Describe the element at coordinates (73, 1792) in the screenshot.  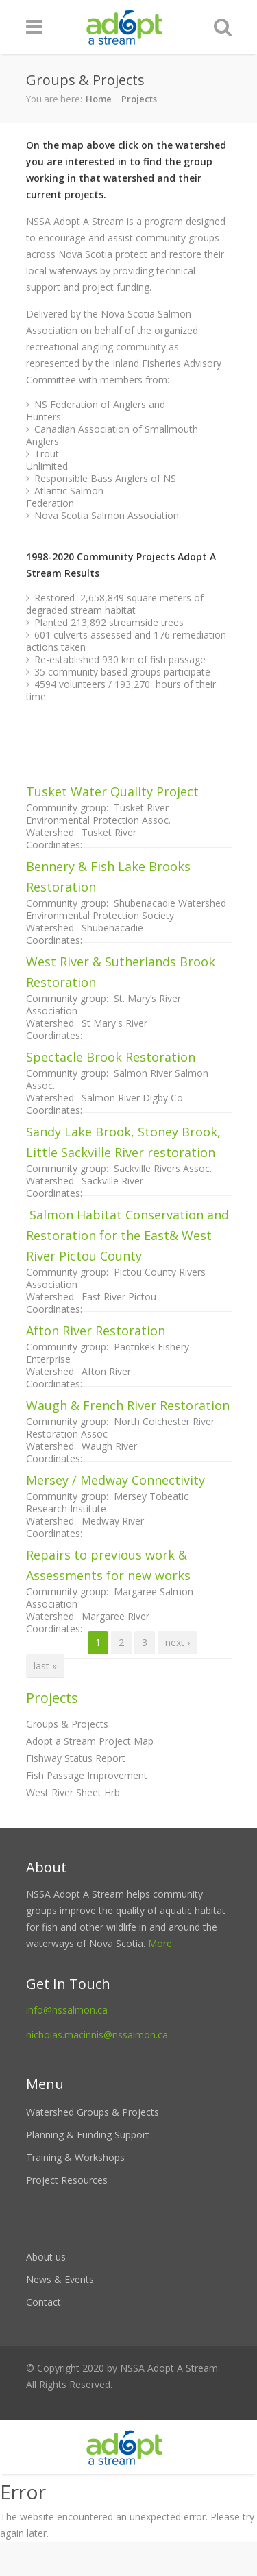
I see `West River Sheet Hrb` at that location.